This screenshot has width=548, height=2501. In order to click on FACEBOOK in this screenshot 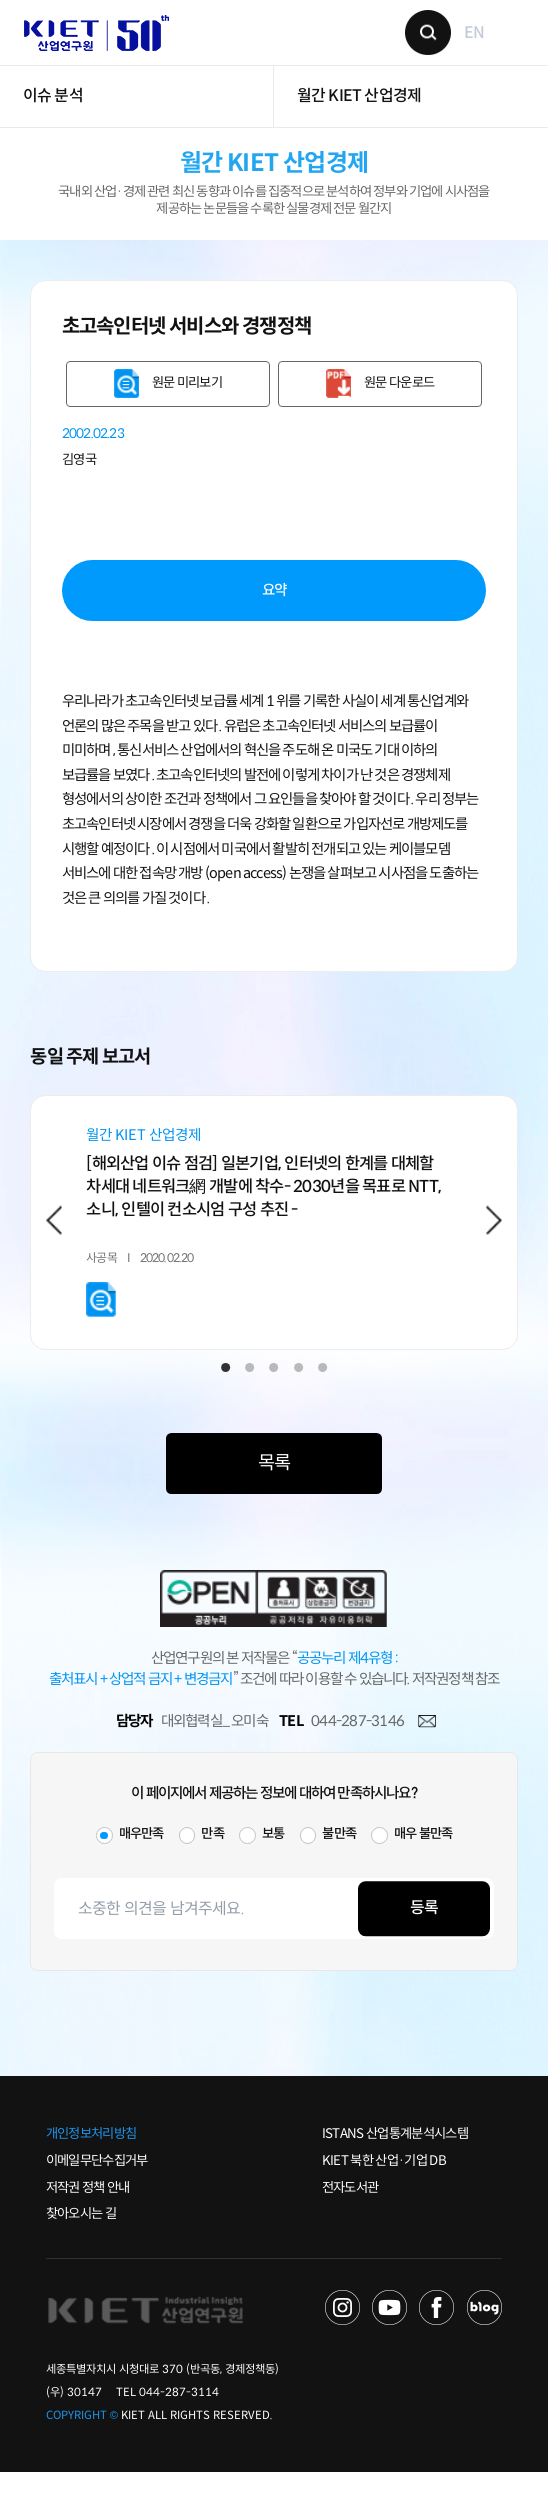, I will do `click(437, 2337)`.